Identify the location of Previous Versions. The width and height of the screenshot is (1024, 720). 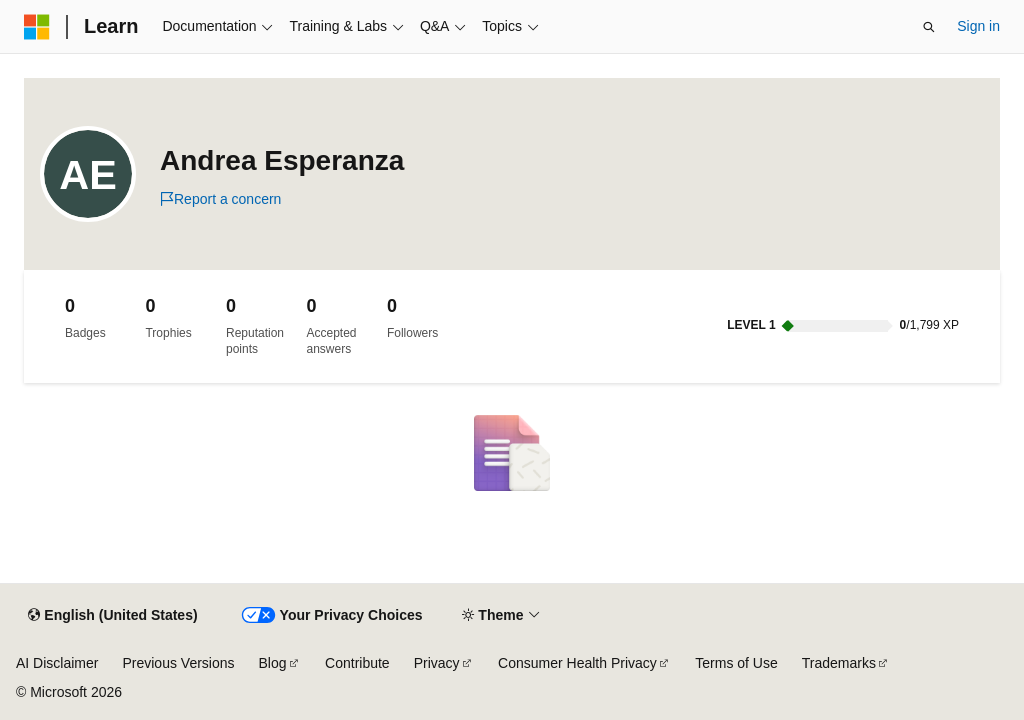
(178, 663).